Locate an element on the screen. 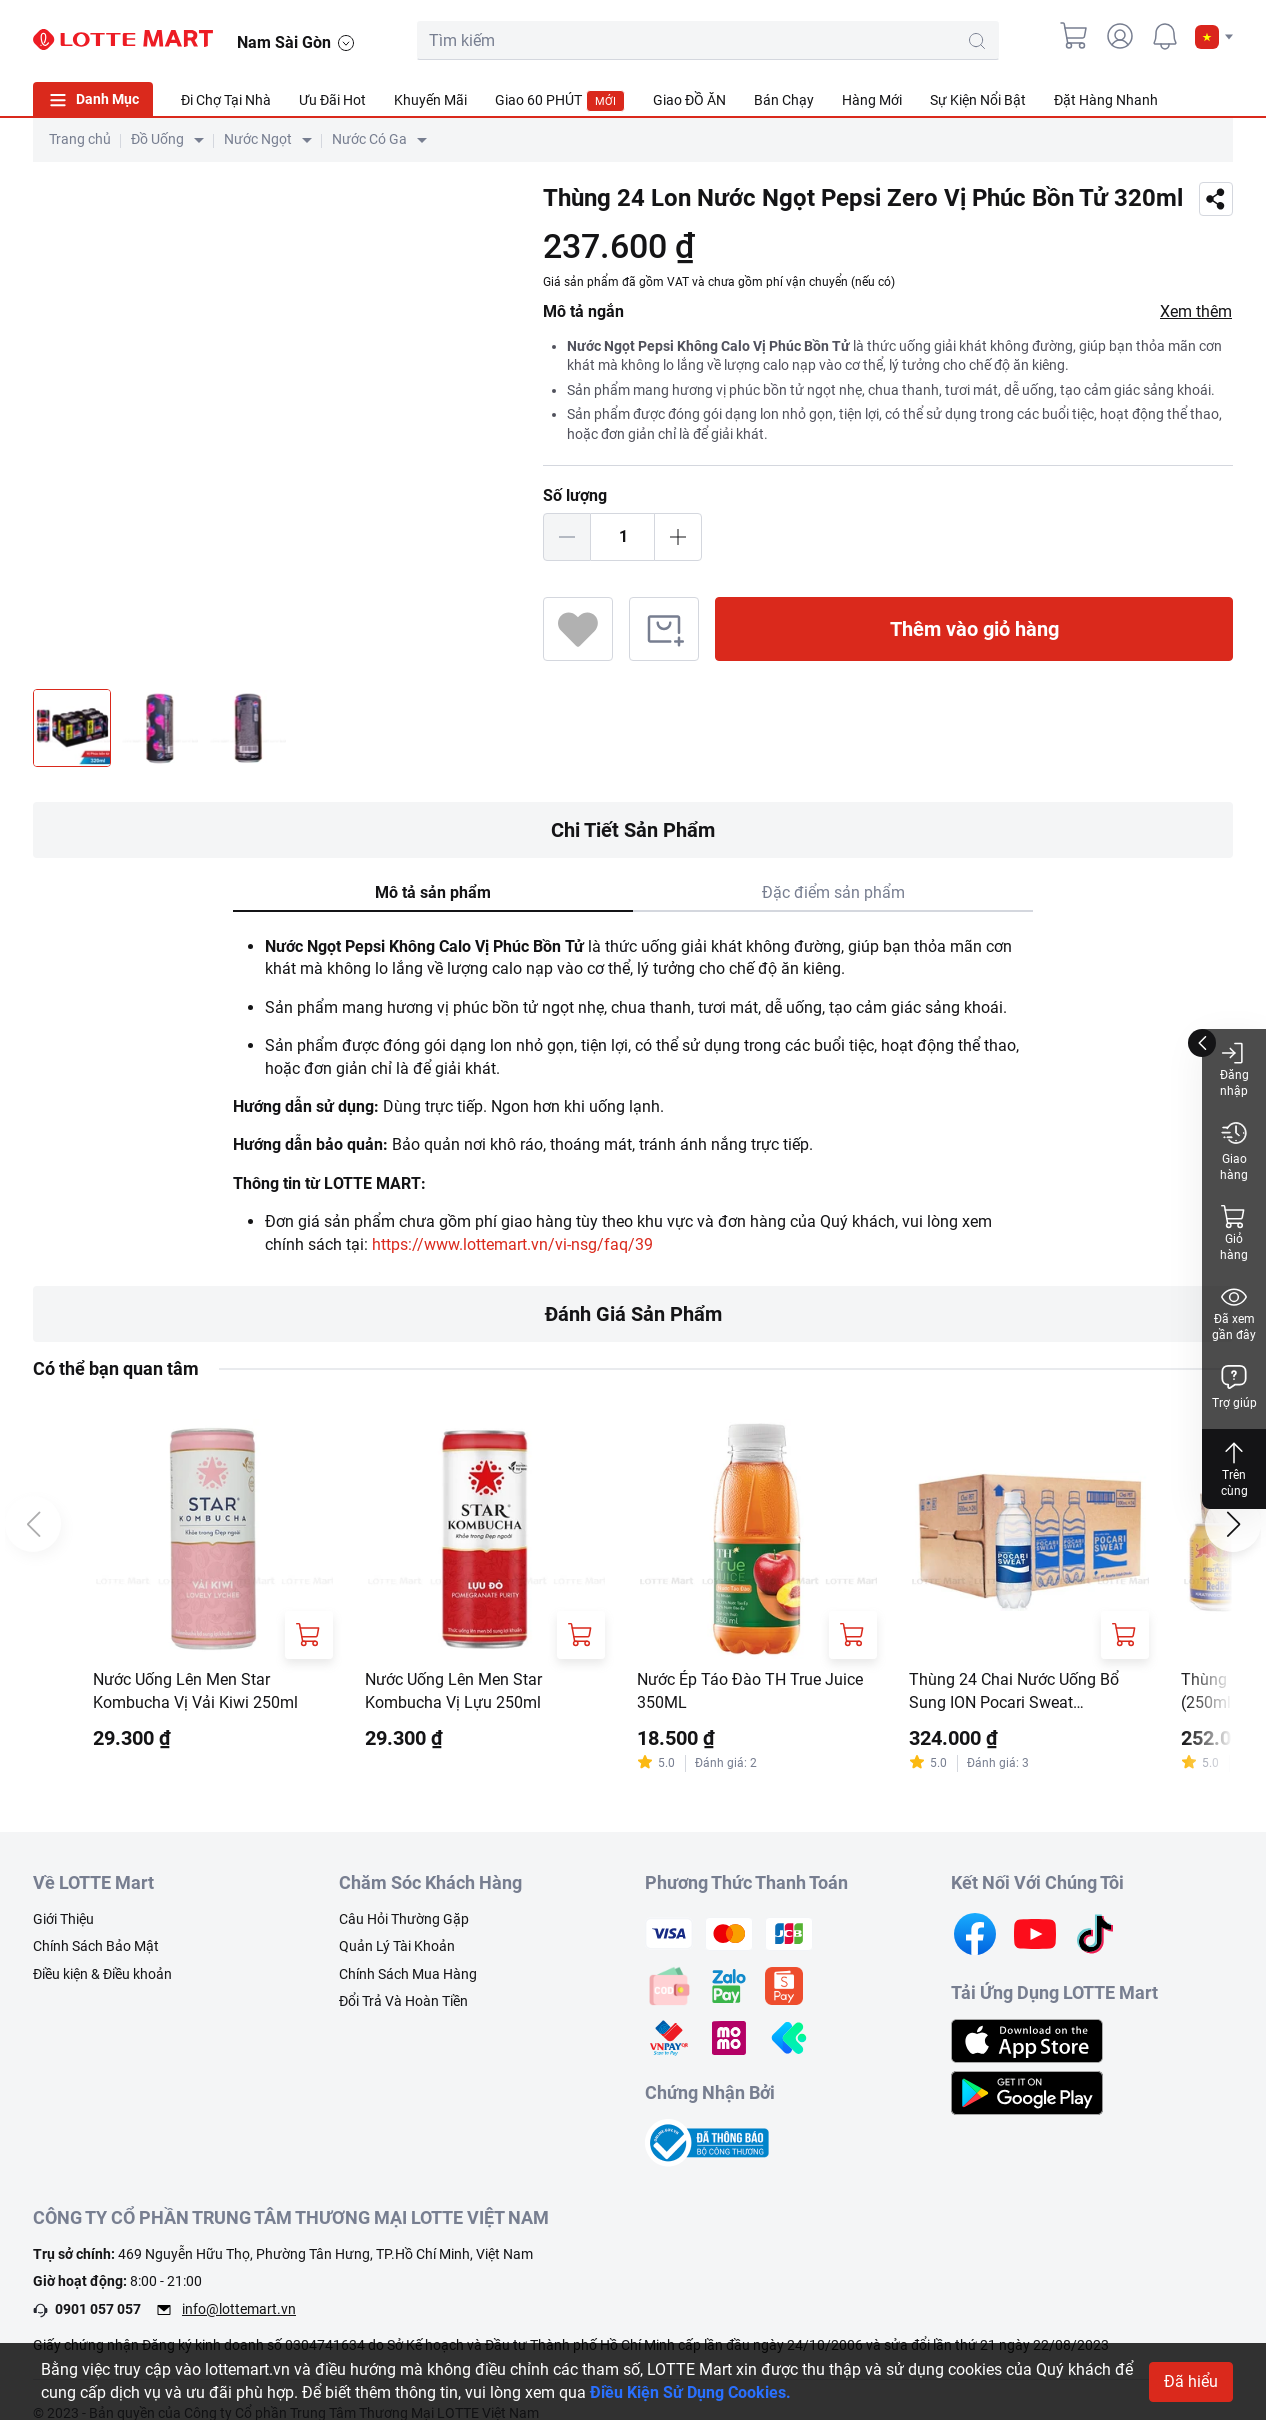  Giao 60 PHÚT is located at coordinates (560, 101).